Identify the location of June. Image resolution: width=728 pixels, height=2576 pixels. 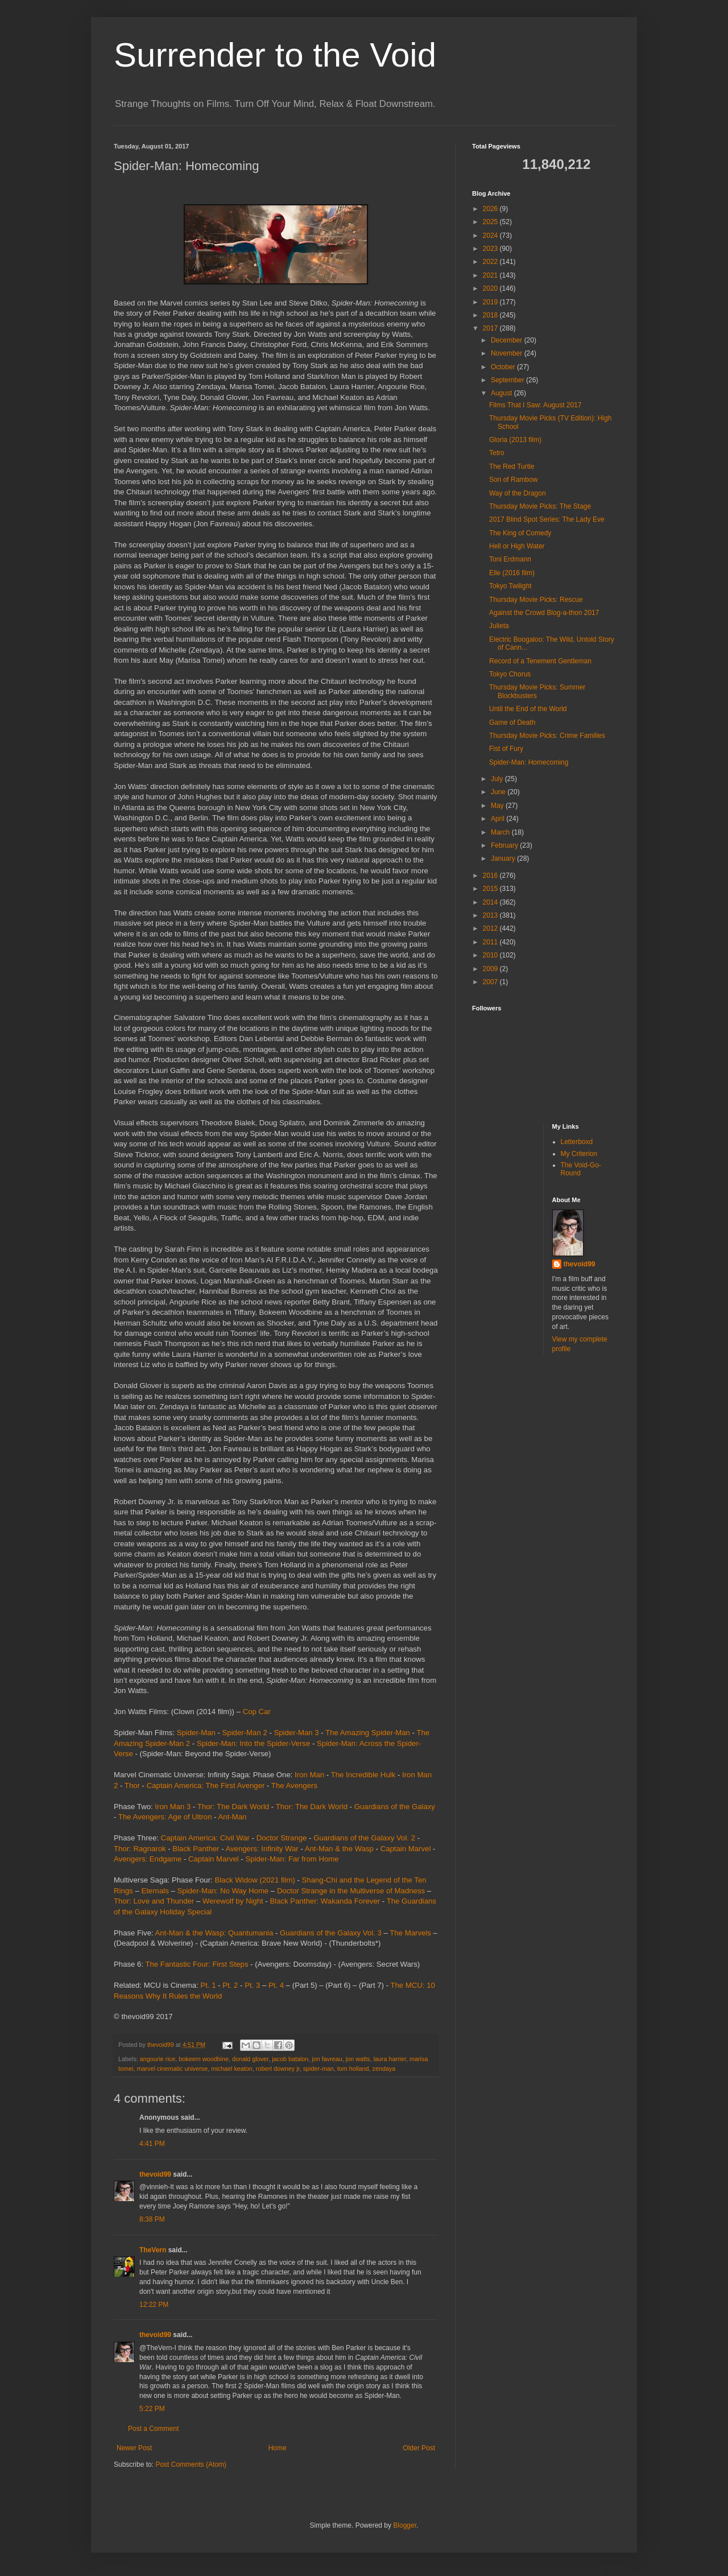
(499, 792).